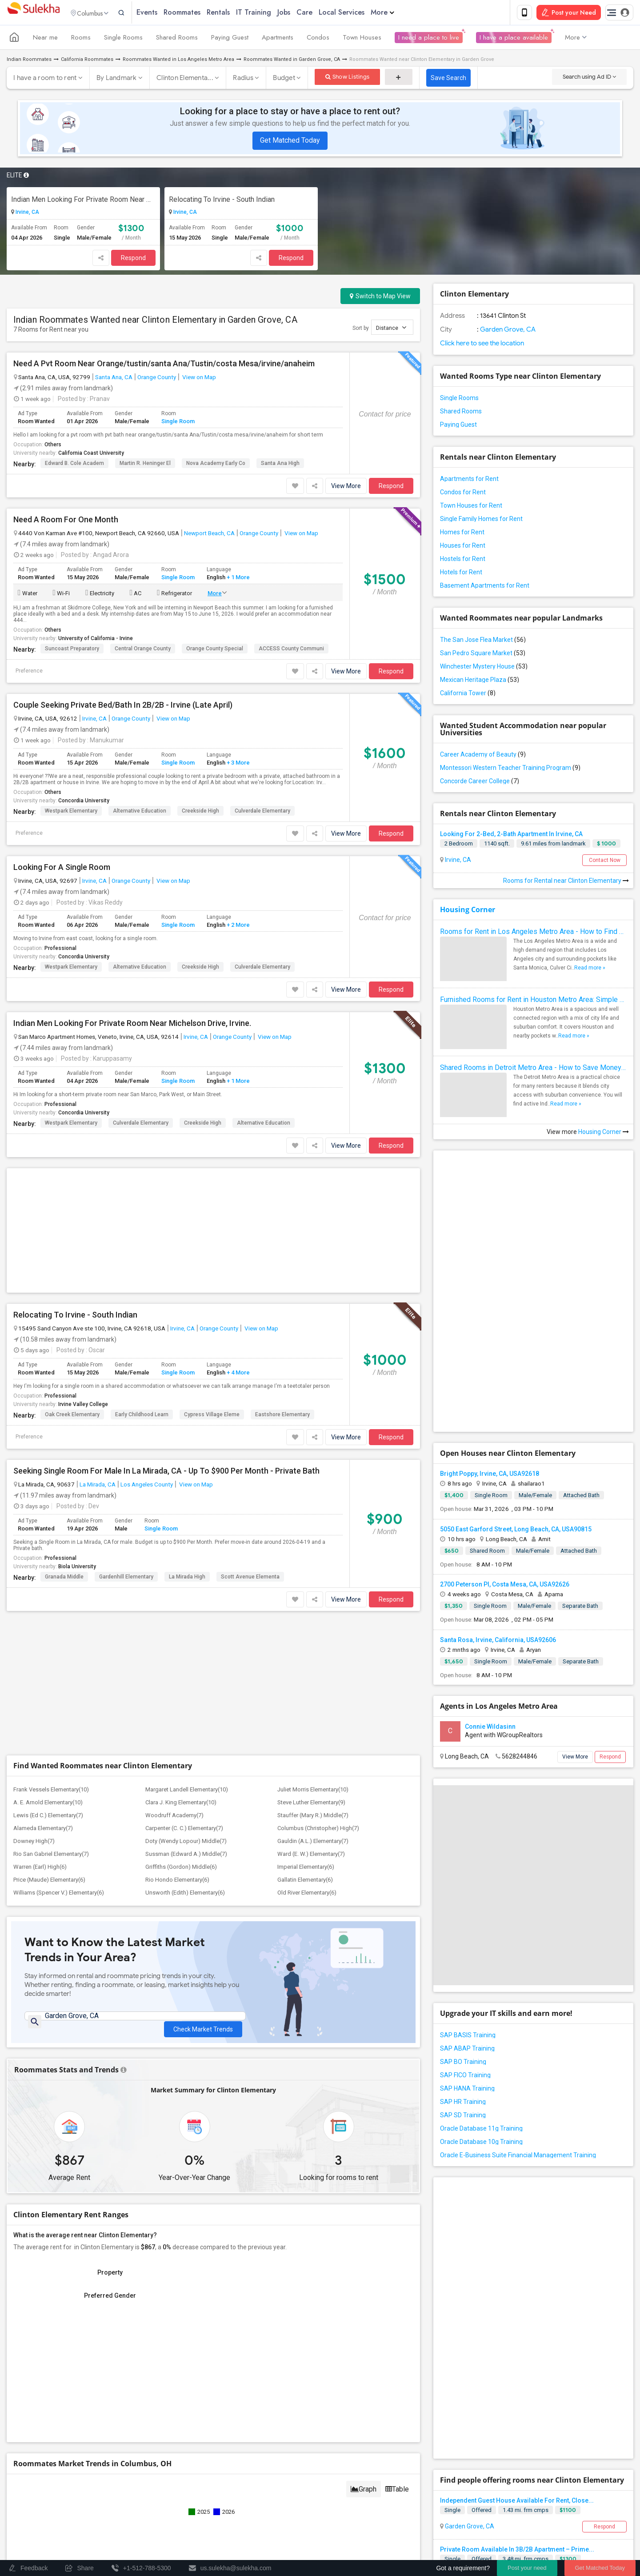 This screenshot has height=2576, width=640. Describe the element at coordinates (237, 1238) in the screenshot. I see `+ 4 More` at that location.